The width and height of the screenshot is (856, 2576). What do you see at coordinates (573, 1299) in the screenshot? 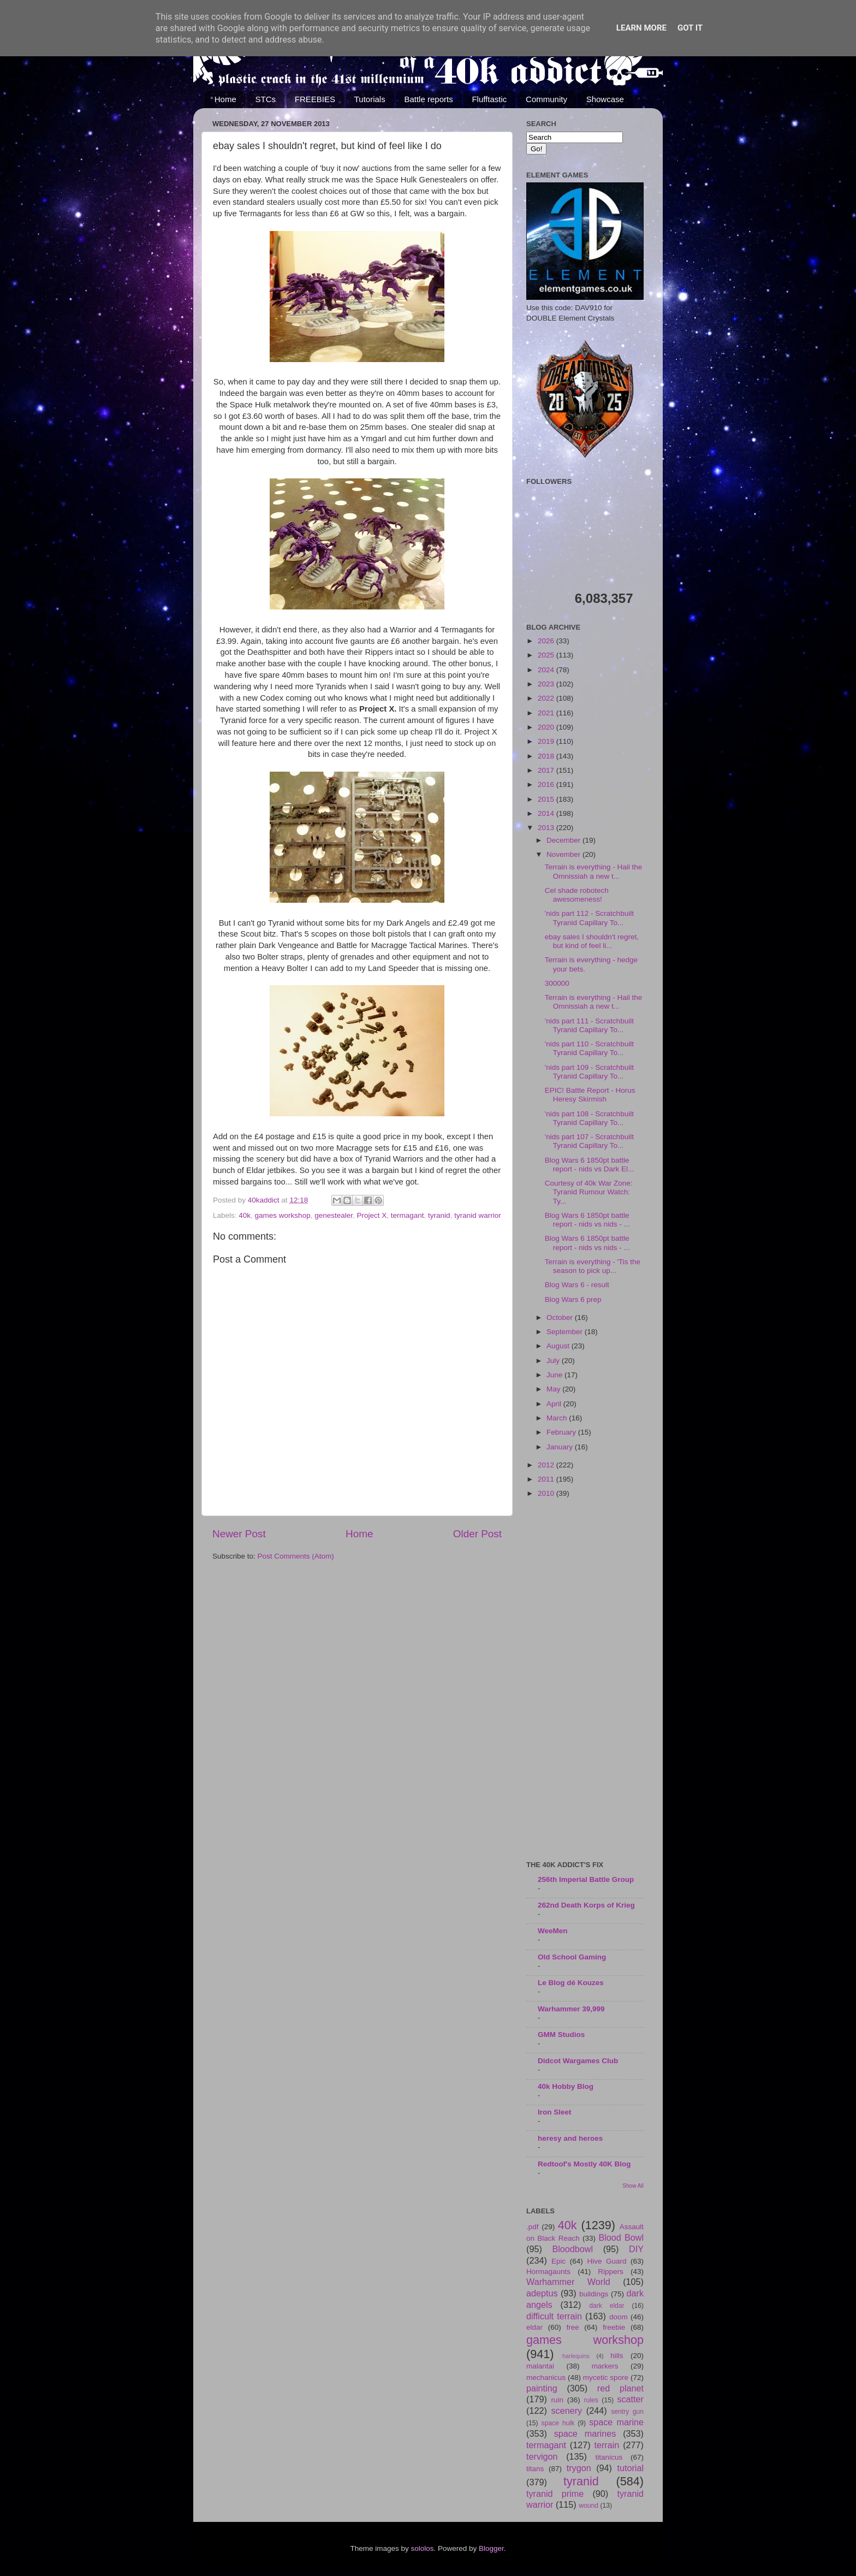
I see `Blog Wars 6 prep` at bounding box center [573, 1299].